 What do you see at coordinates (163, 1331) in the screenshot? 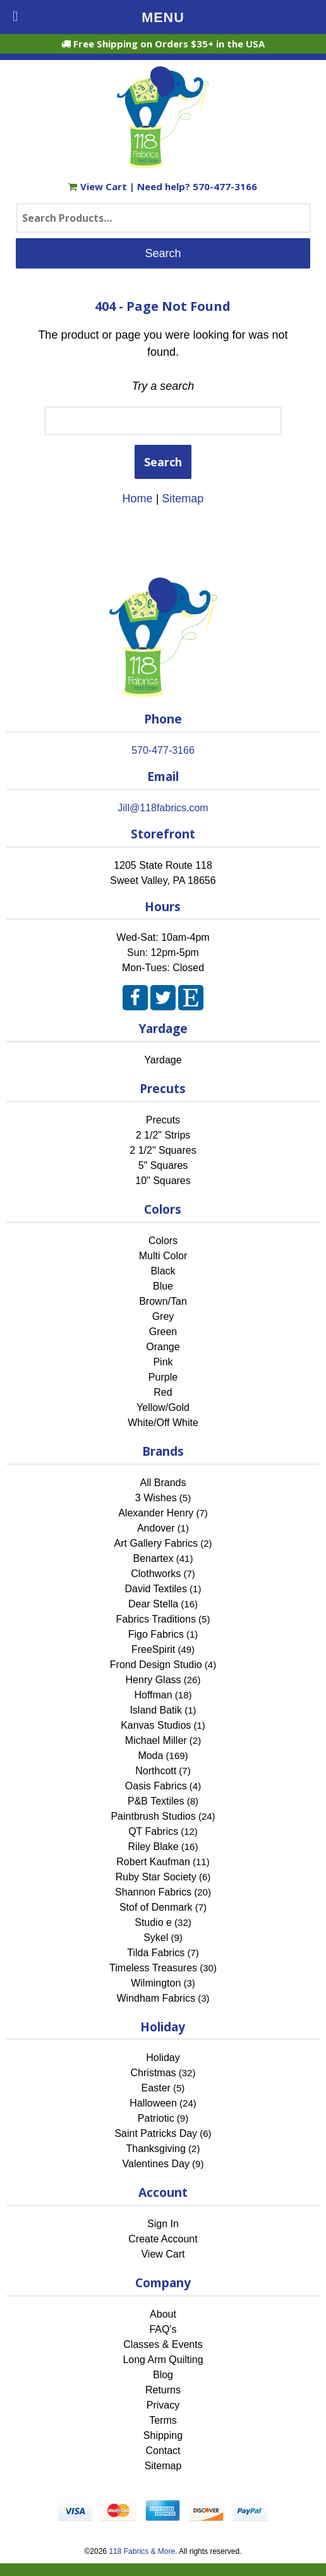
I see `Green` at bounding box center [163, 1331].